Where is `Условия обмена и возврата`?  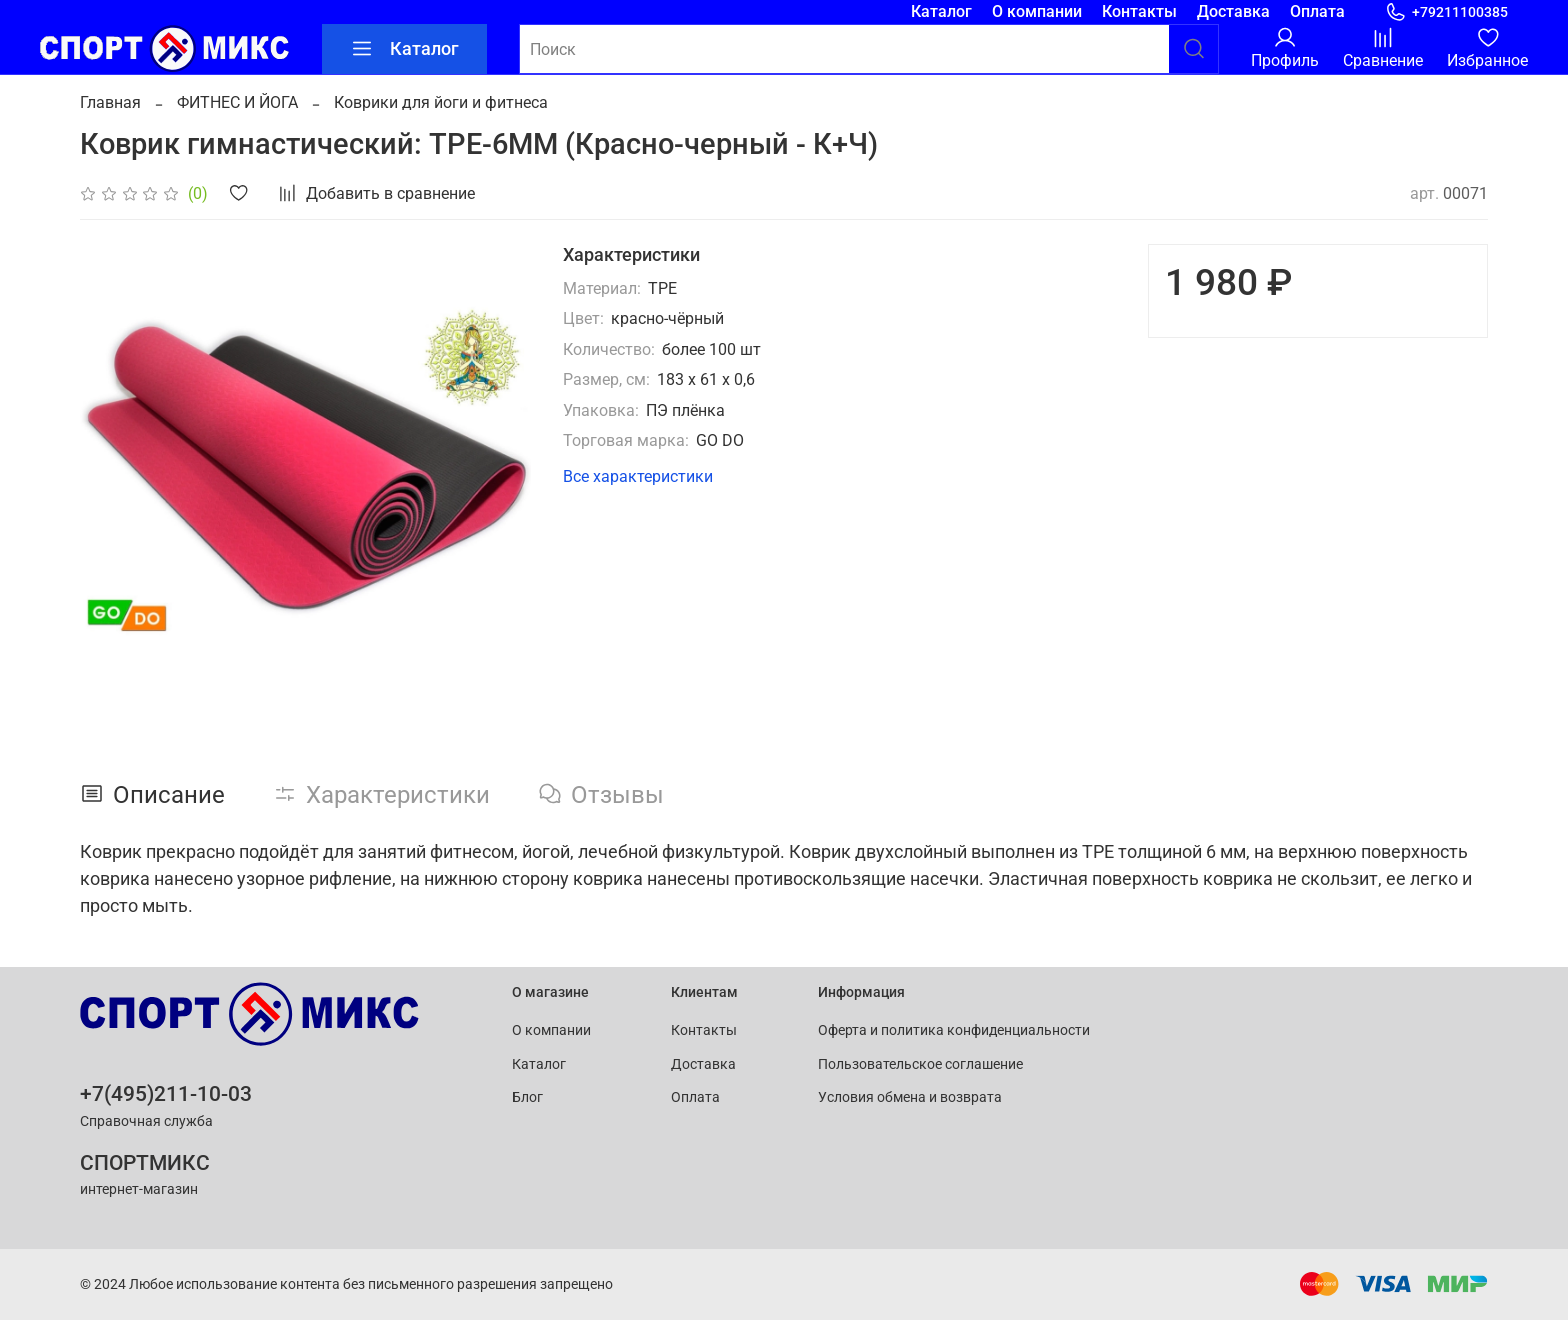 Условия обмена и возврата is located at coordinates (910, 1097).